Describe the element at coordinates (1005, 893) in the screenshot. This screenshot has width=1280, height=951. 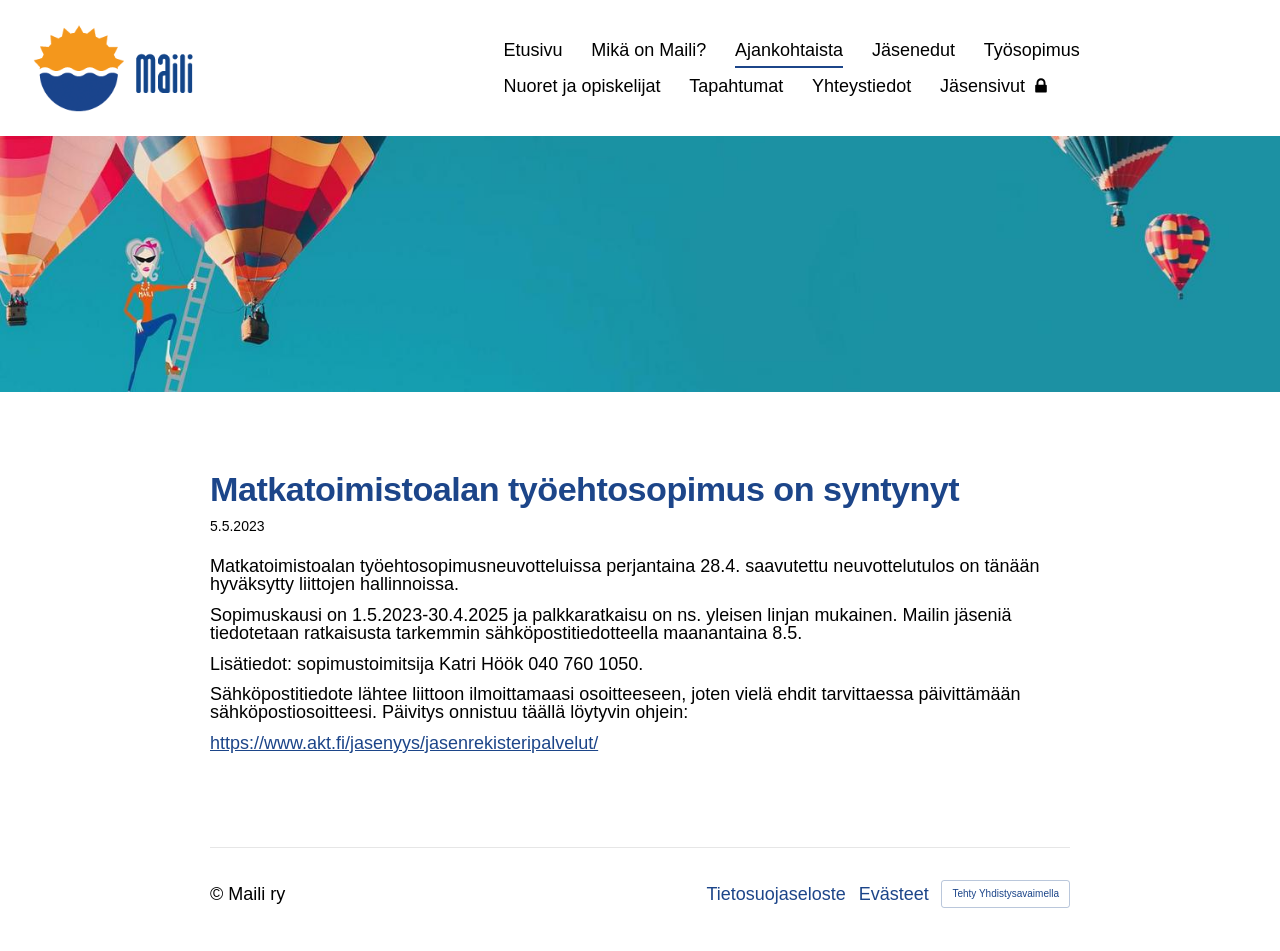
I see `Tehty Yhdistysavaimella` at that location.